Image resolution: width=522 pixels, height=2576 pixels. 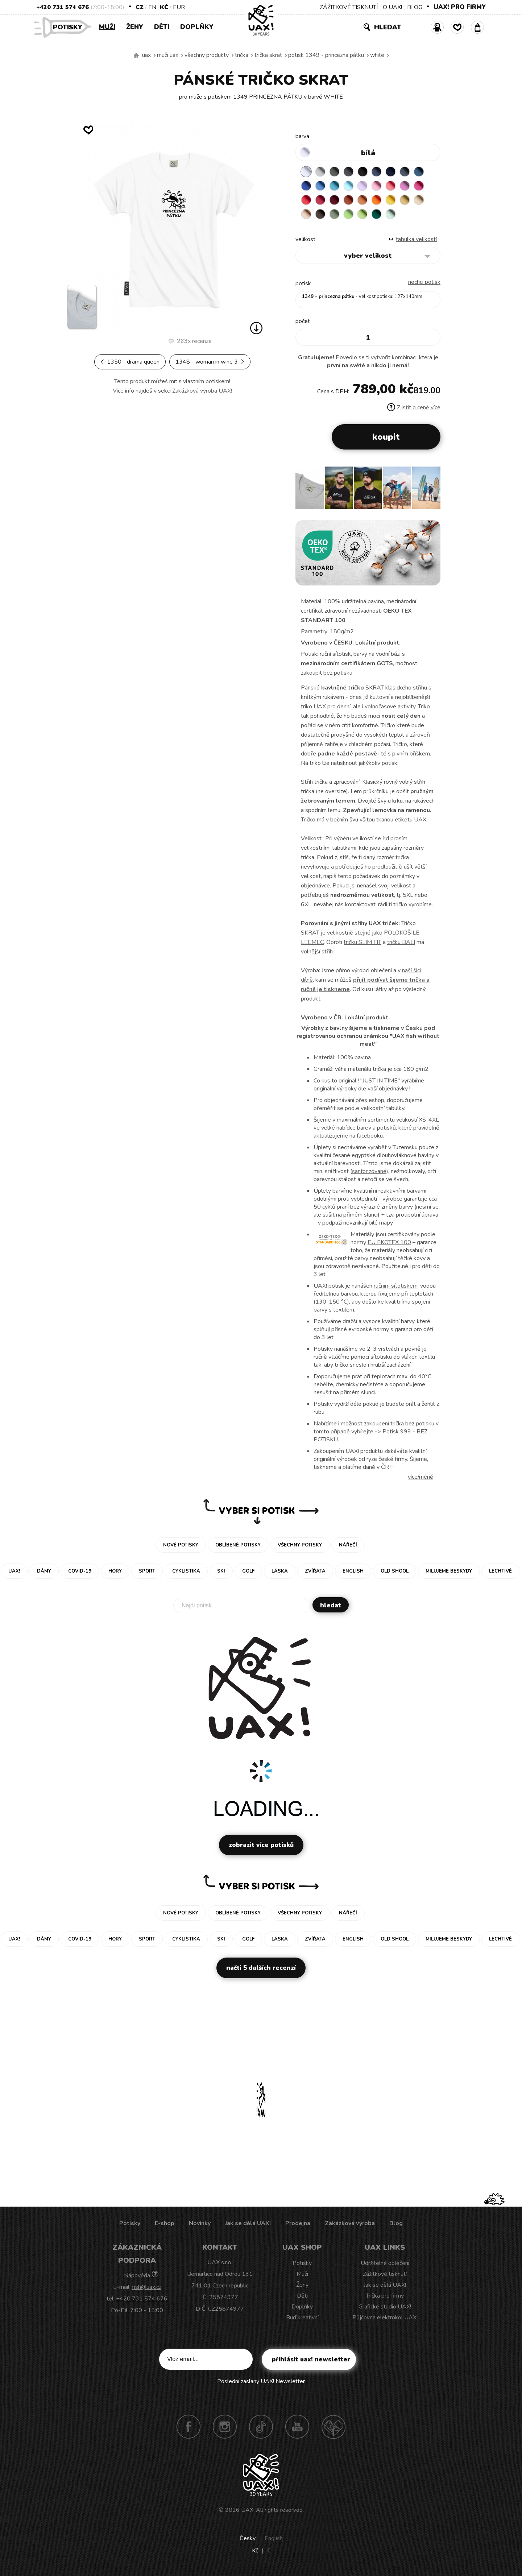 What do you see at coordinates (200, 2224) in the screenshot?
I see `Novinky` at bounding box center [200, 2224].